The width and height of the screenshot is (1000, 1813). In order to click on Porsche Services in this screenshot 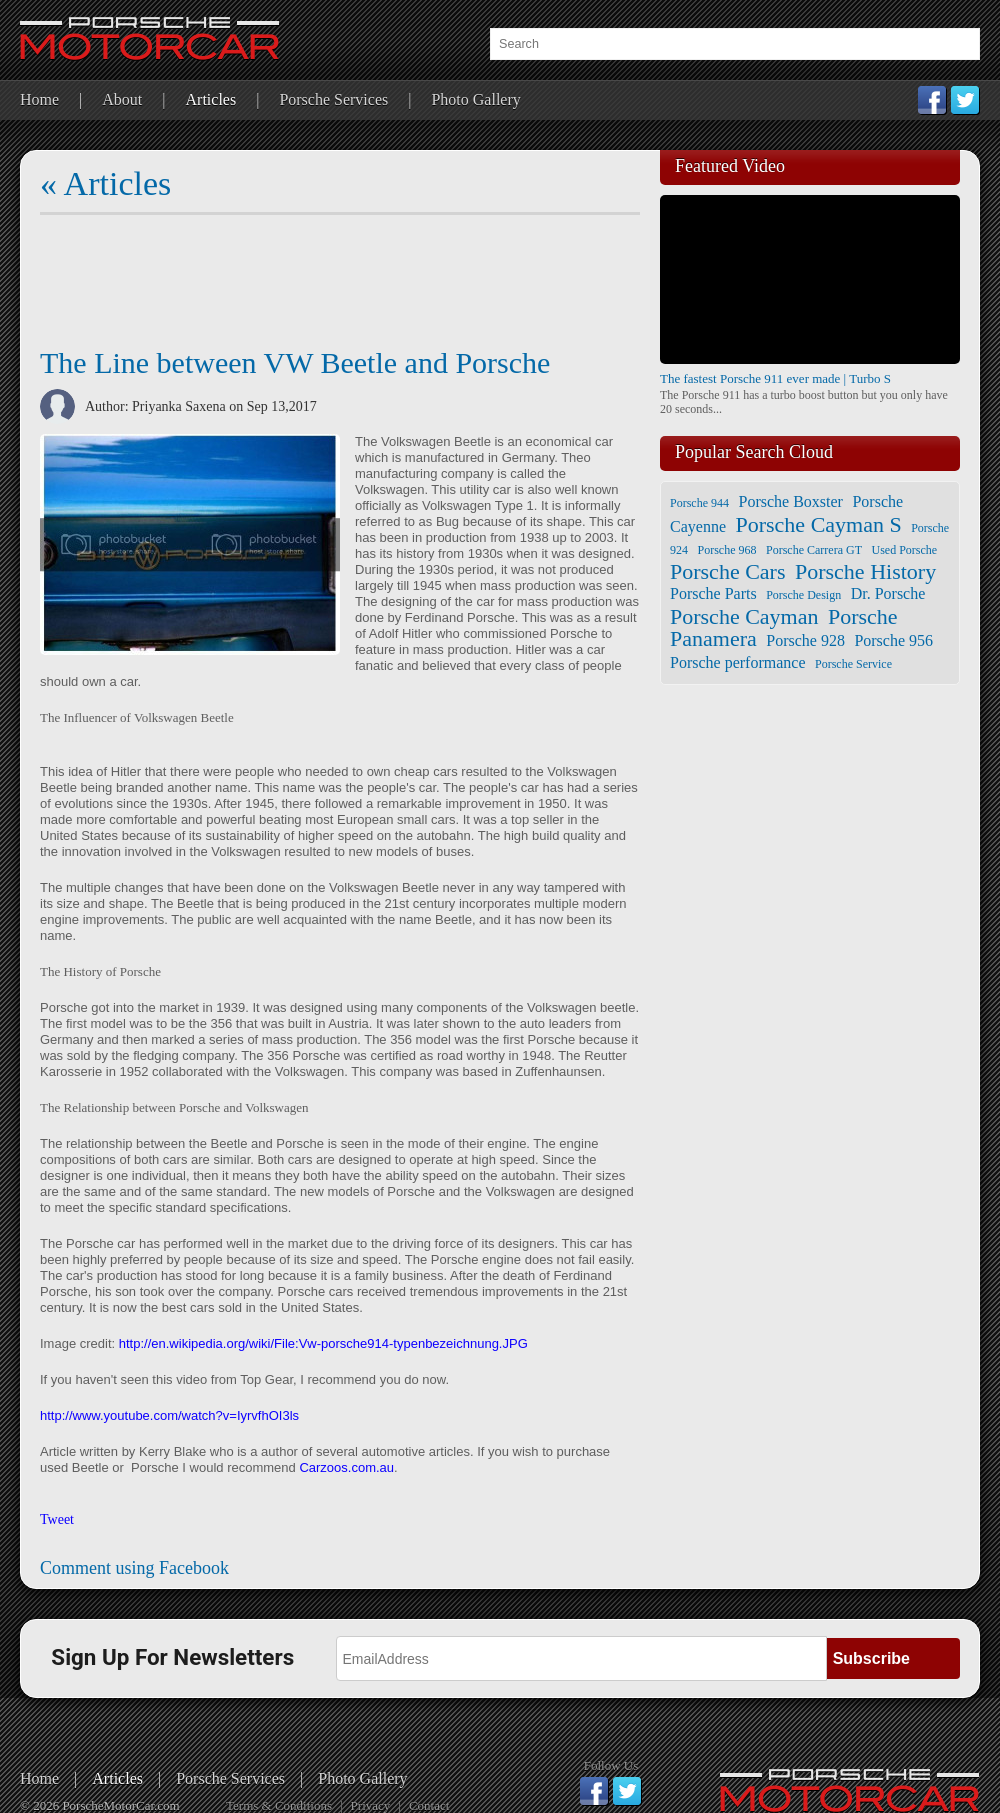, I will do `click(333, 99)`.